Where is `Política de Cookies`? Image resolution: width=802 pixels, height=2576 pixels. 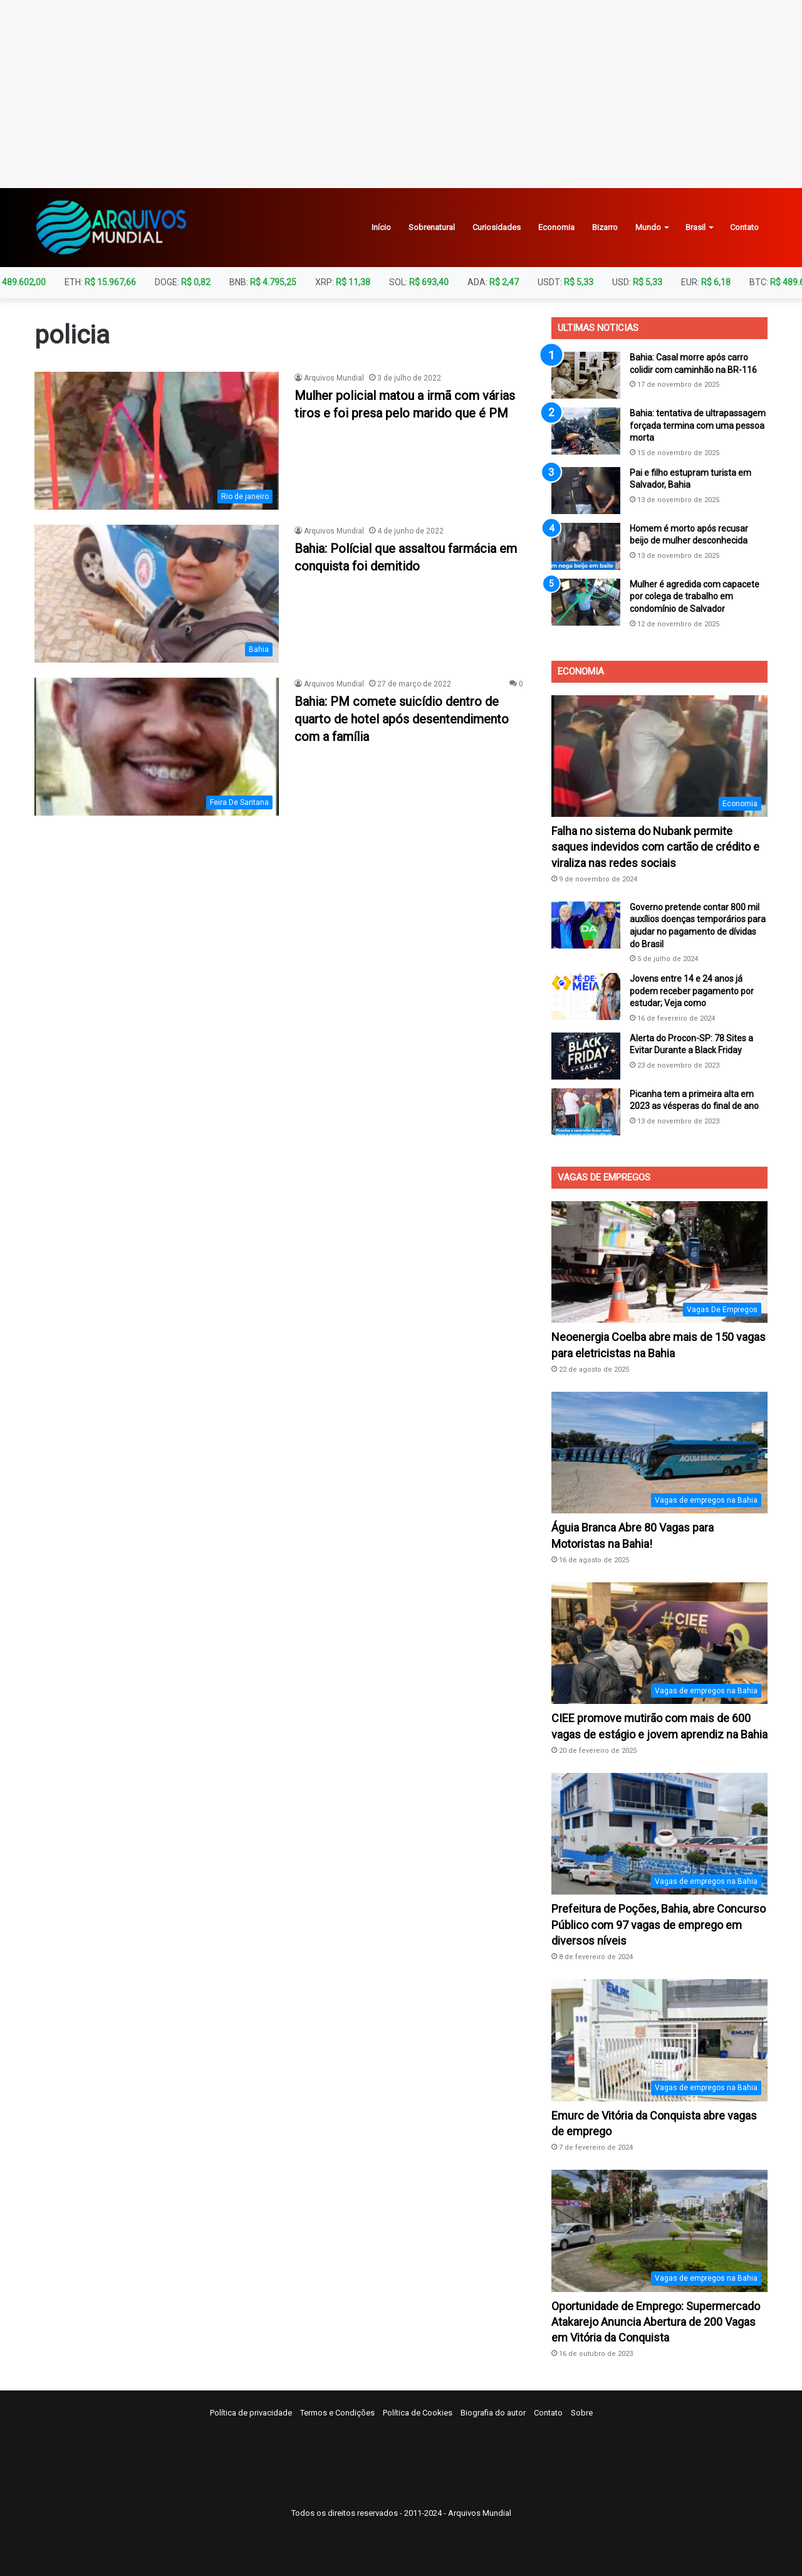 Política de Cookies is located at coordinates (417, 2412).